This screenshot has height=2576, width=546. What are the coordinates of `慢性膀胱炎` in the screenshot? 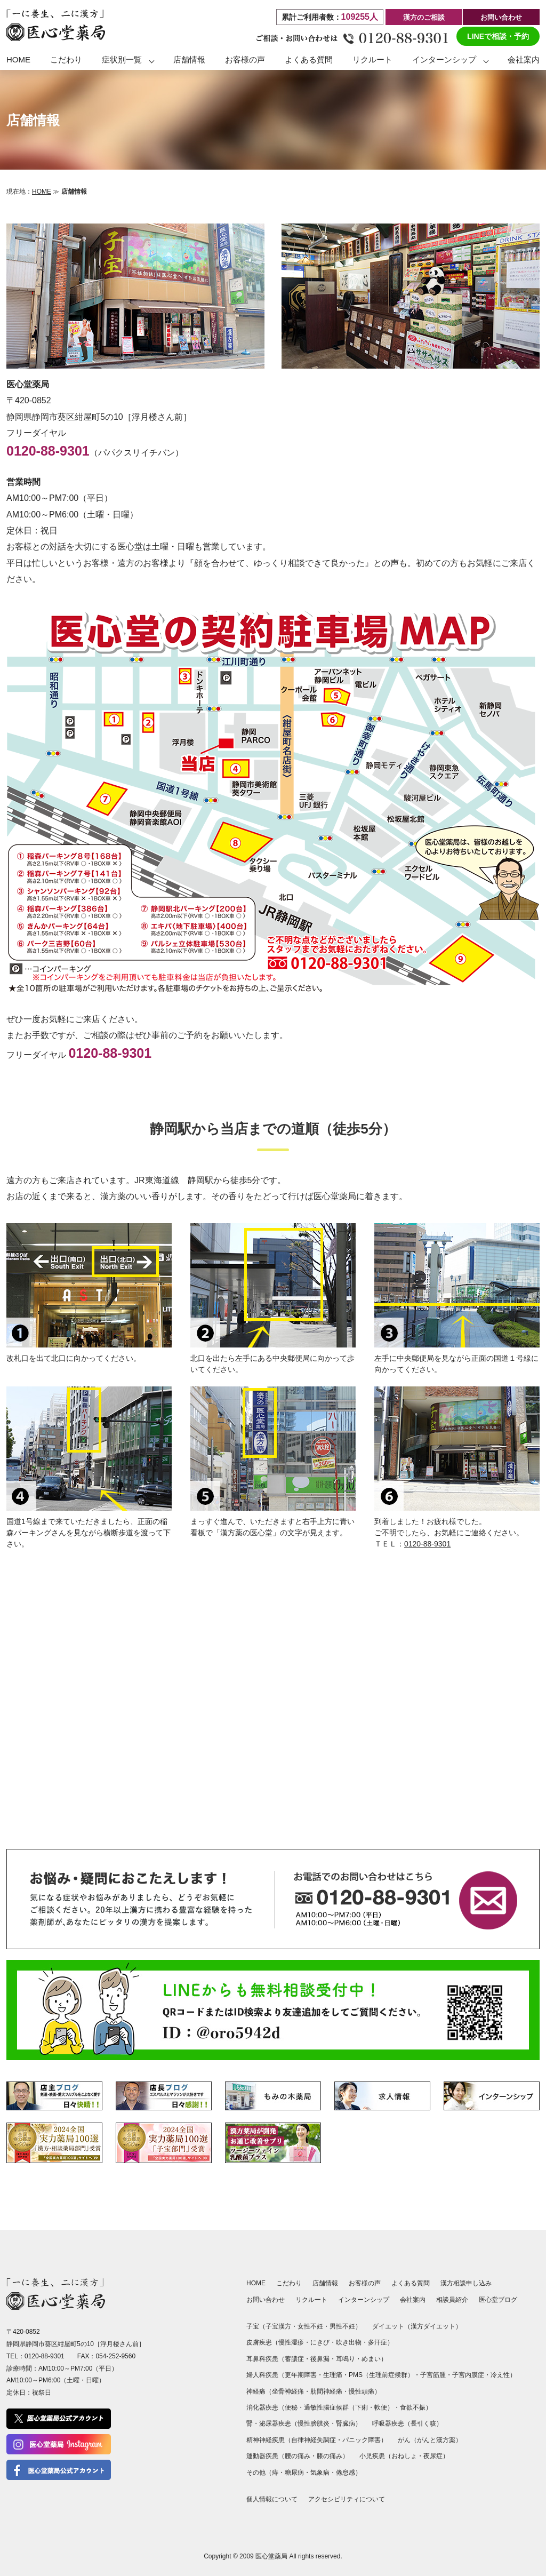 It's located at (314, 2423).